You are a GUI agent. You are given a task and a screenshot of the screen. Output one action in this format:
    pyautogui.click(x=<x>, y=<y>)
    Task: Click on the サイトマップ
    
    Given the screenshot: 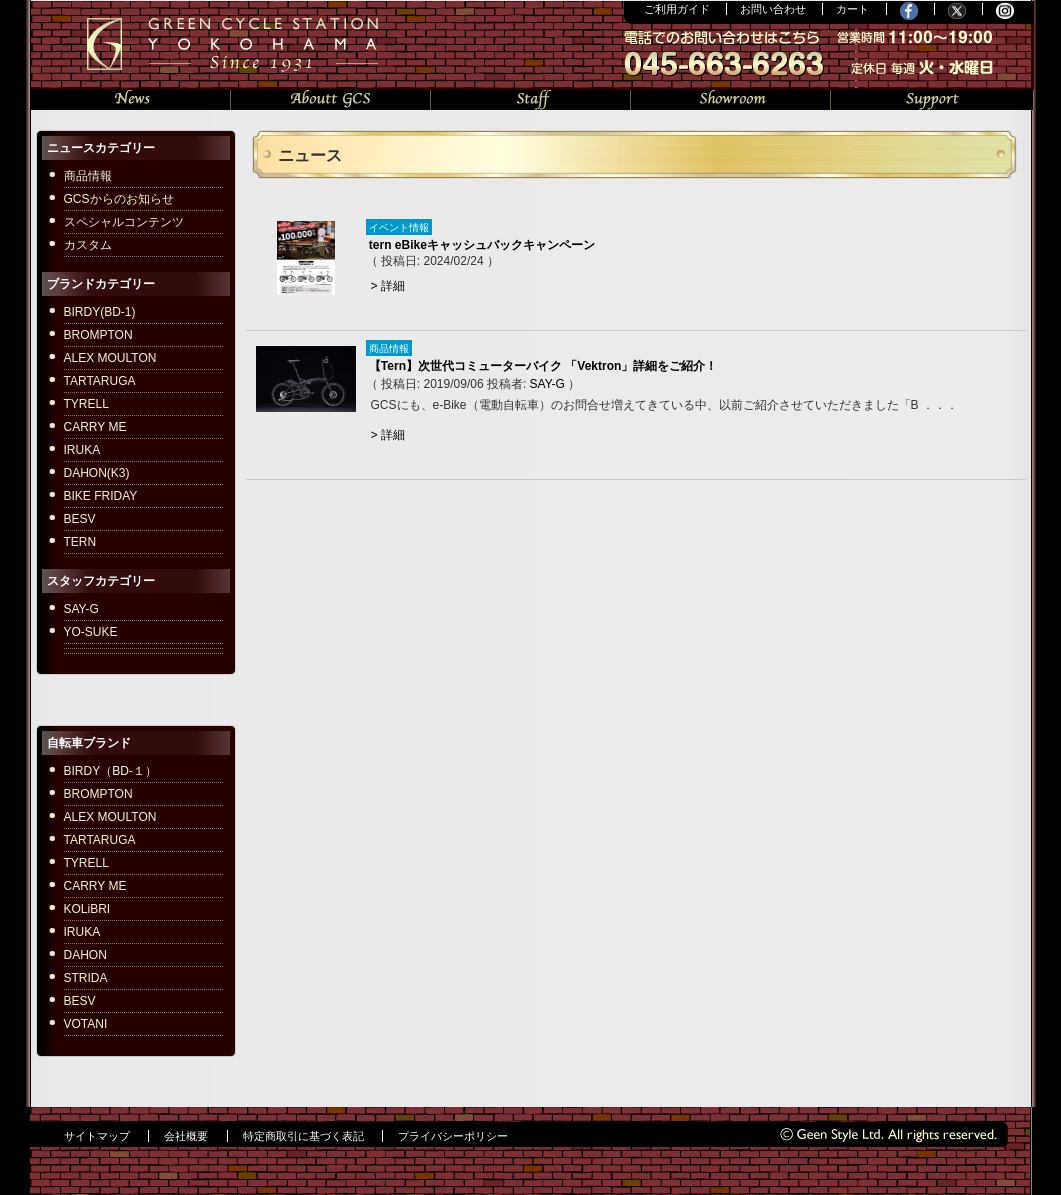 What is the action you would take?
    pyautogui.click(x=97, y=1136)
    